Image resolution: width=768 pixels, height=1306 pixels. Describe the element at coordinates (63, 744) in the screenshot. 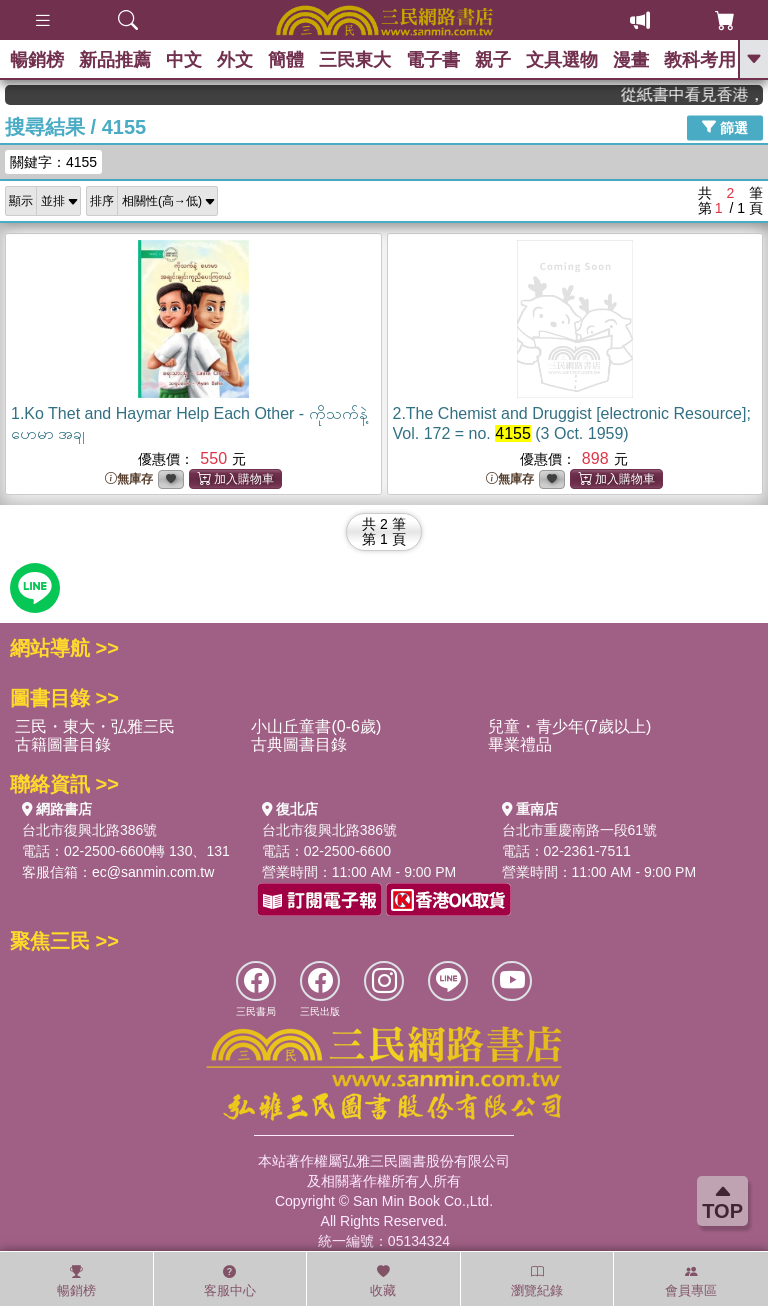

I see `古籍圖書目錄` at that location.